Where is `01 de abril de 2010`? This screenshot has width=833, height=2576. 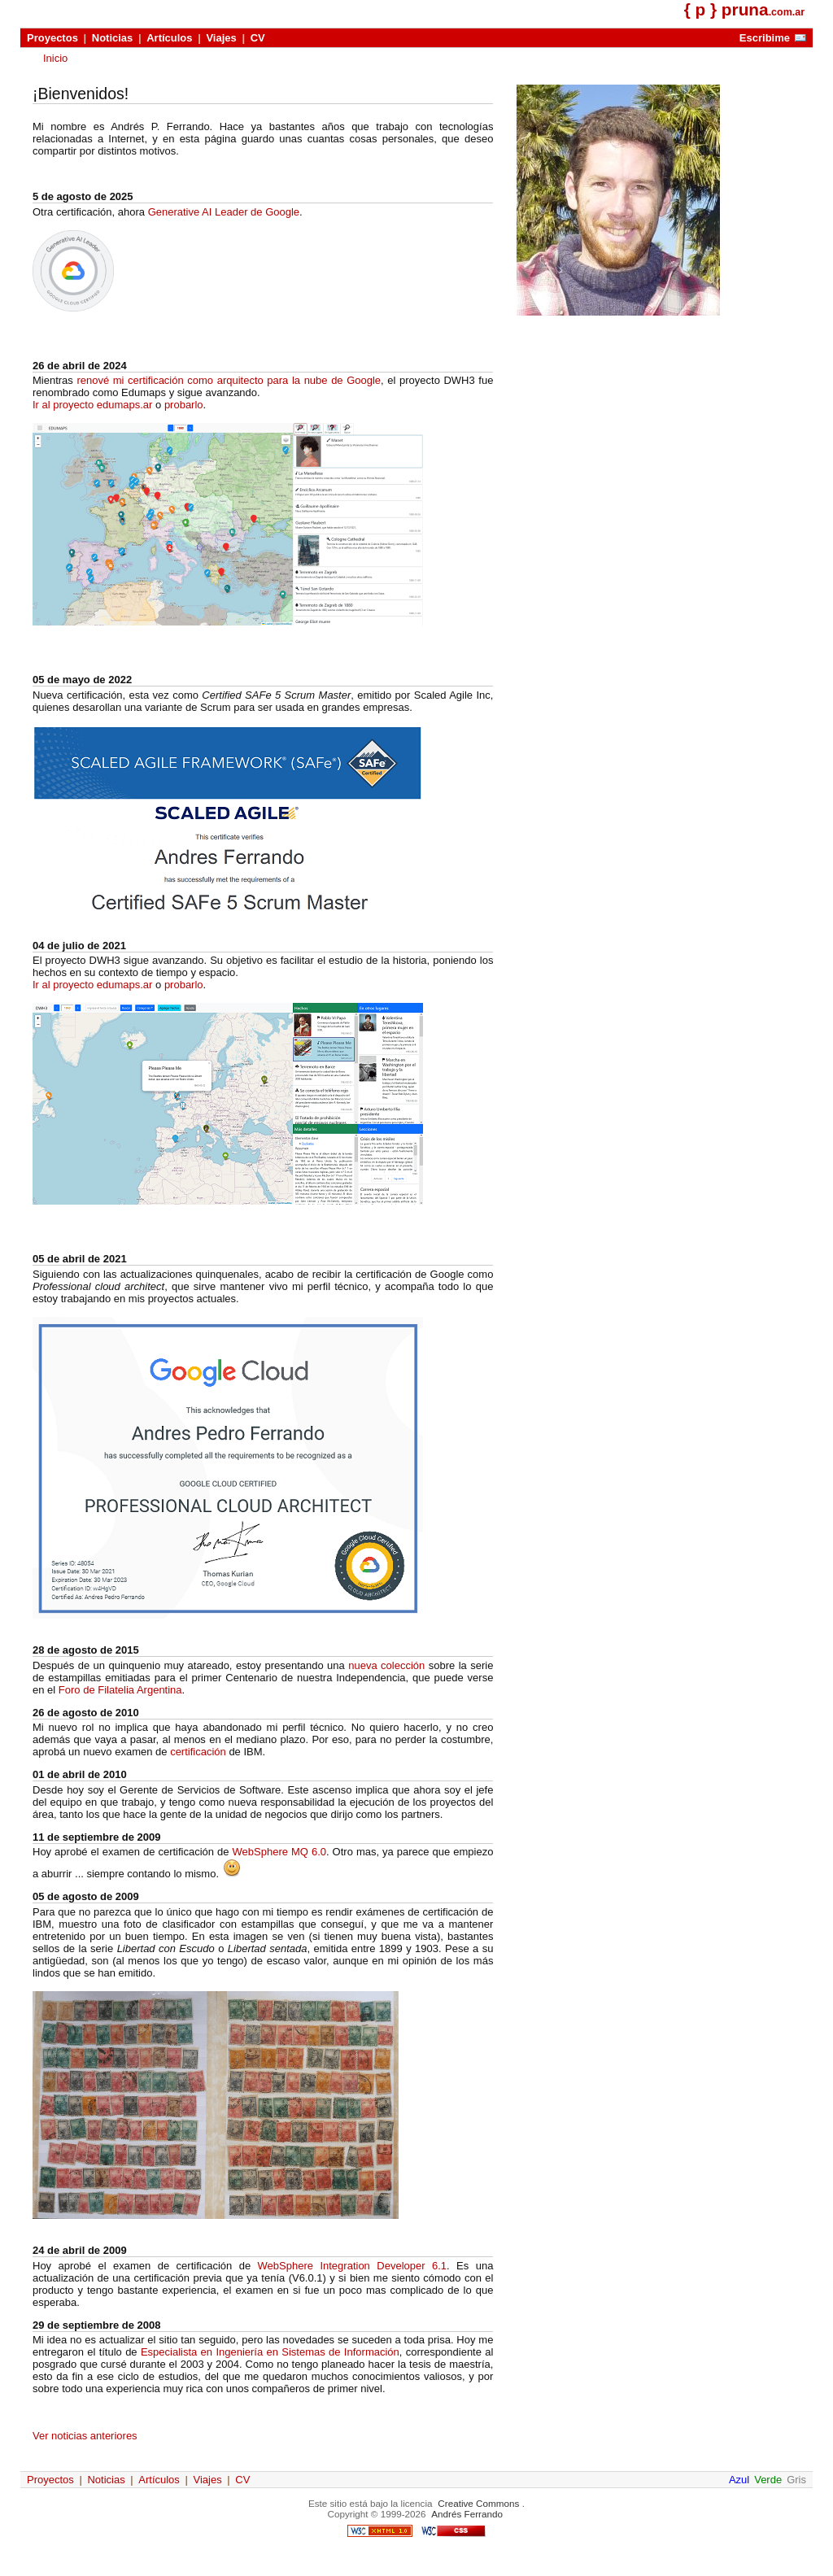 01 de abril de 2010 is located at coordinates (80, 1774).